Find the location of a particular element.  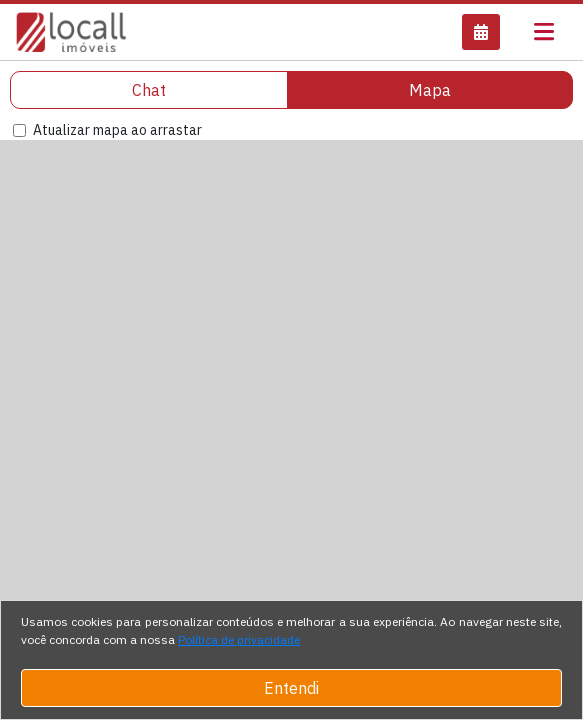

Chat is located at coordinates (149, 90).